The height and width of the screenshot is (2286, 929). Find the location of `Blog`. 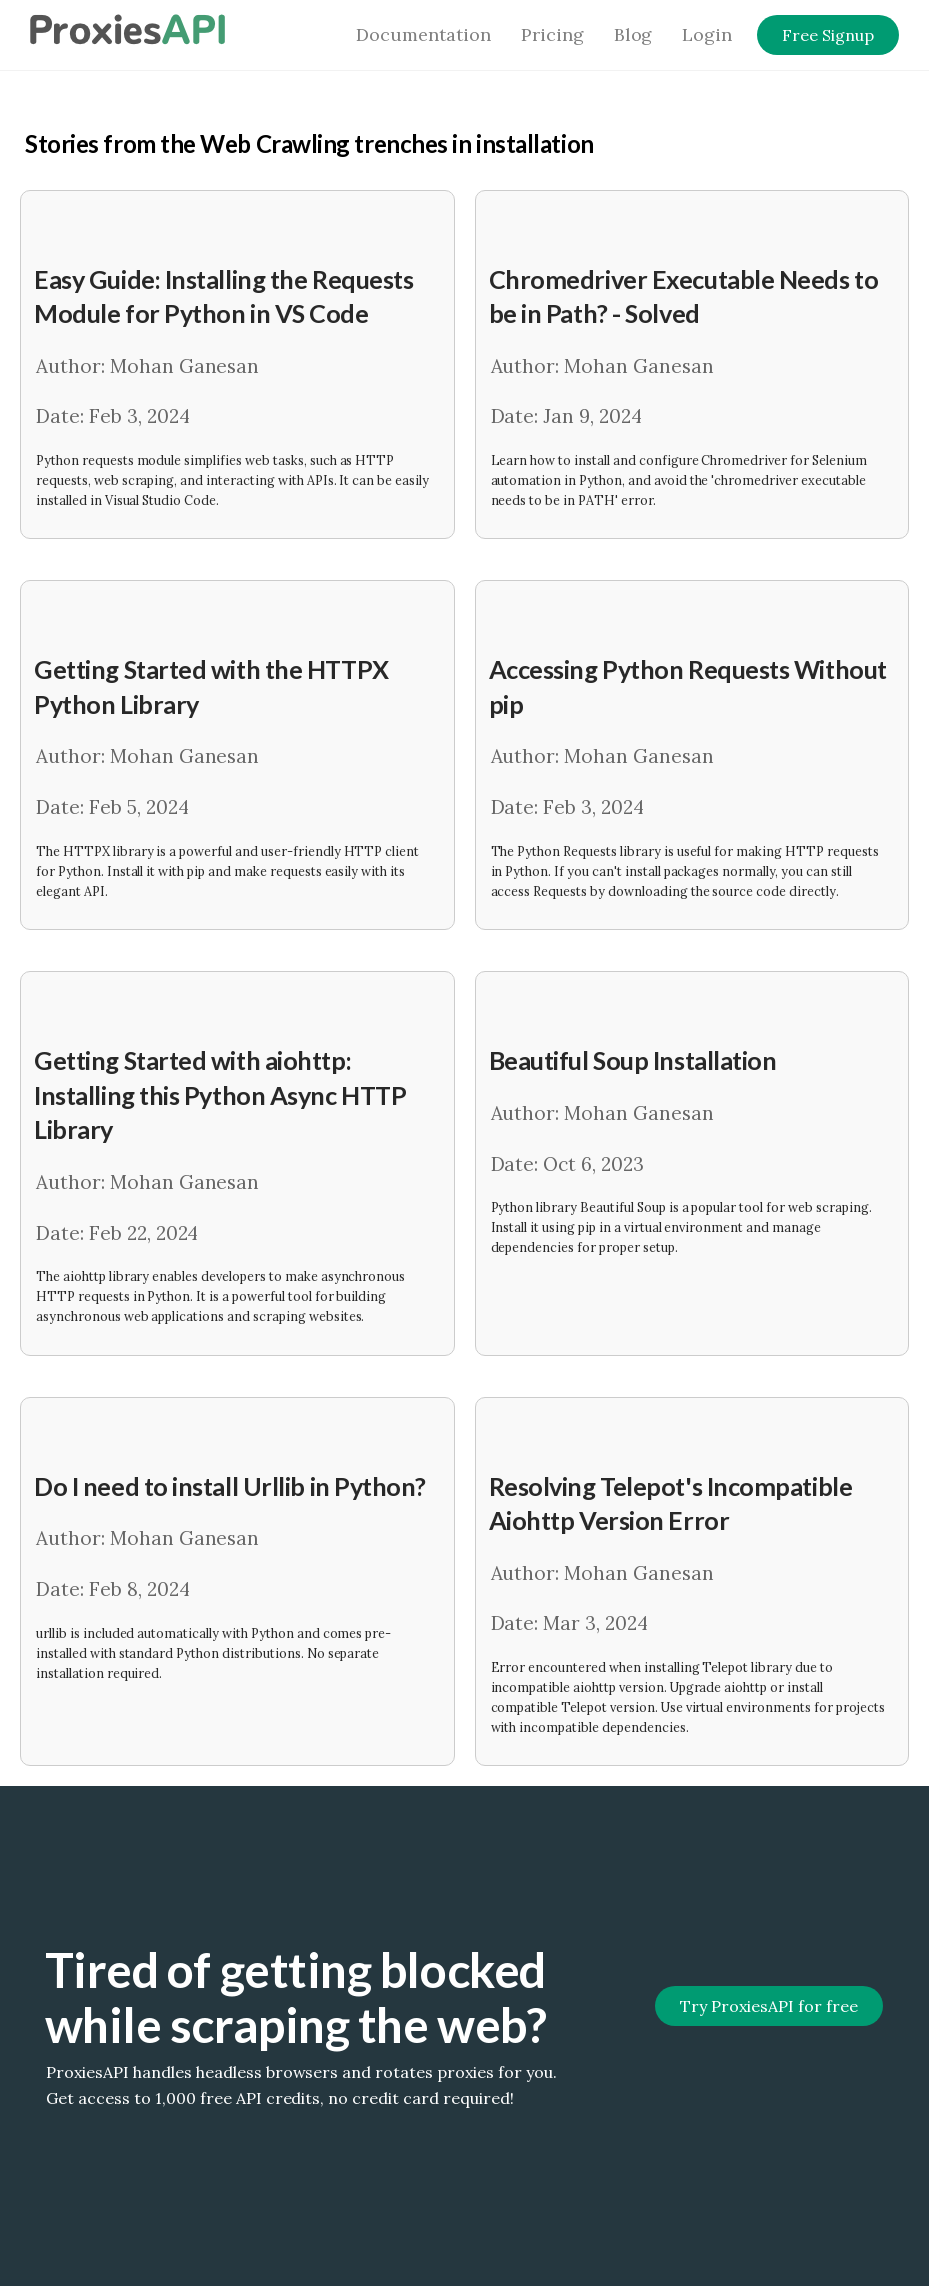

Blog is located at coordinates (633, 34).